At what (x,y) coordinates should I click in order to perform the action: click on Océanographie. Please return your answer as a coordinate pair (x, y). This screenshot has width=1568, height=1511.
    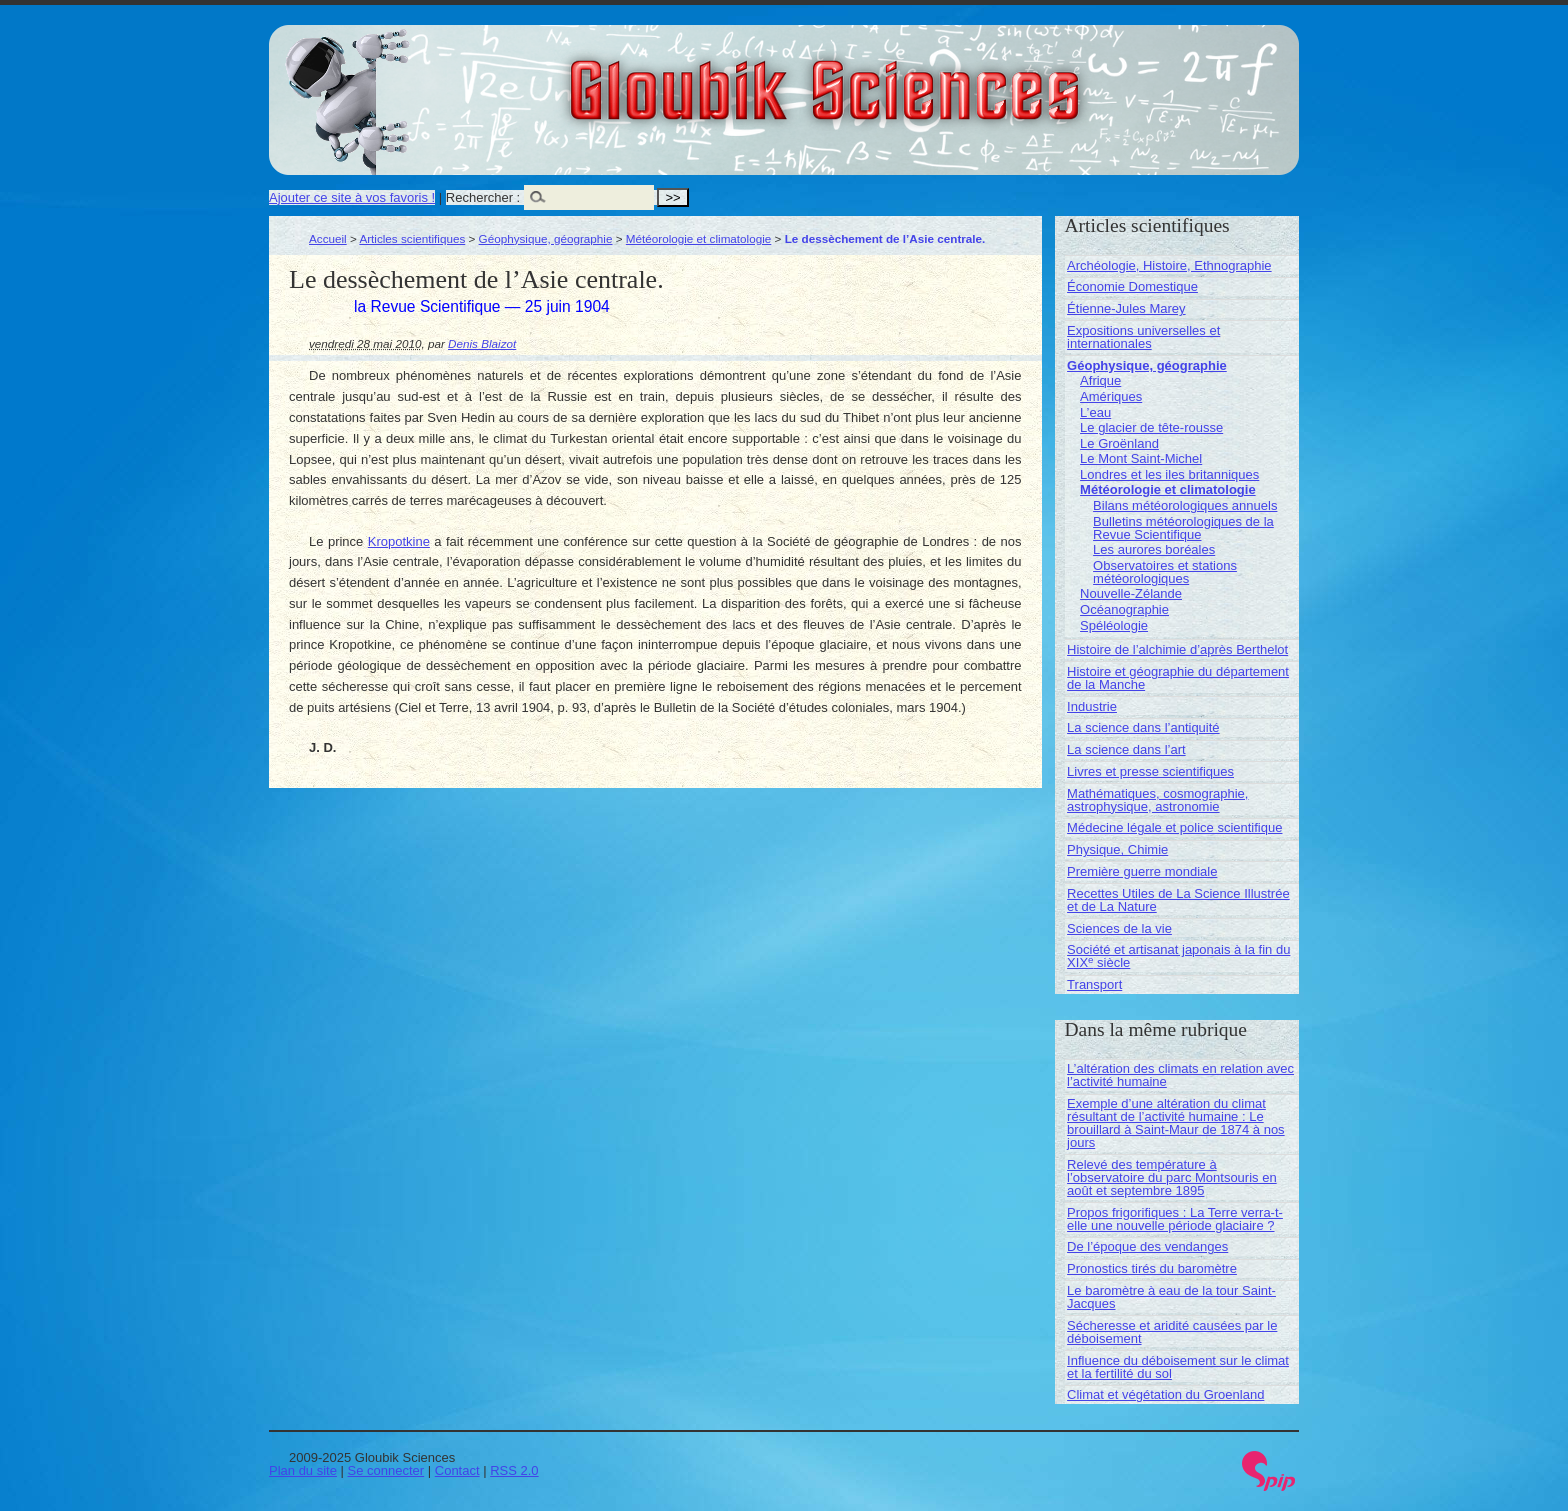
    Looking at the image, I should click on (1124, 609).